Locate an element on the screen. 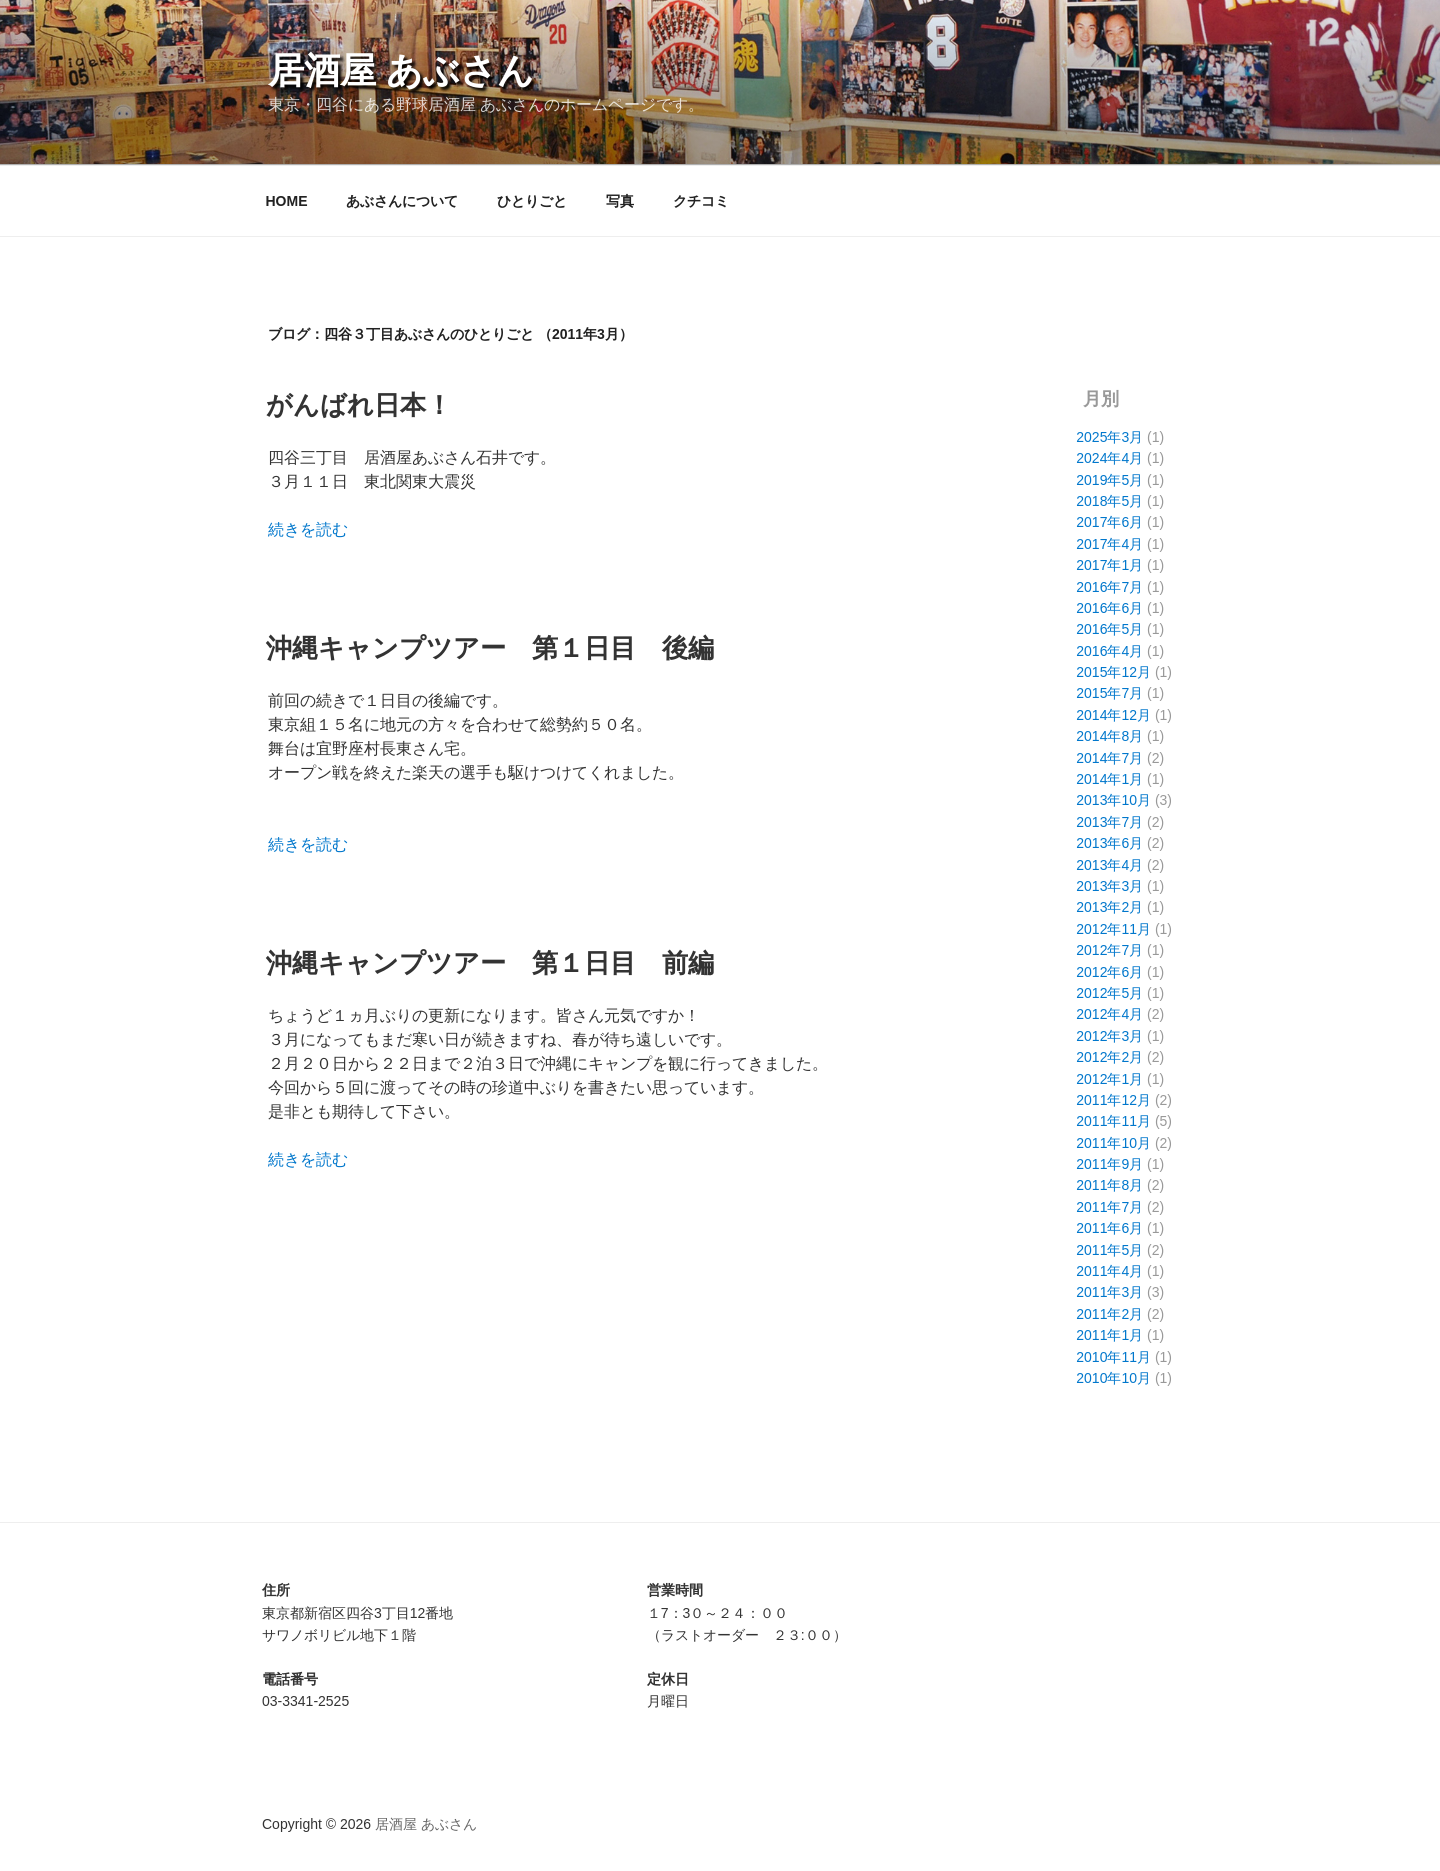  2015年12月 is located at coordinates (1113, 672).